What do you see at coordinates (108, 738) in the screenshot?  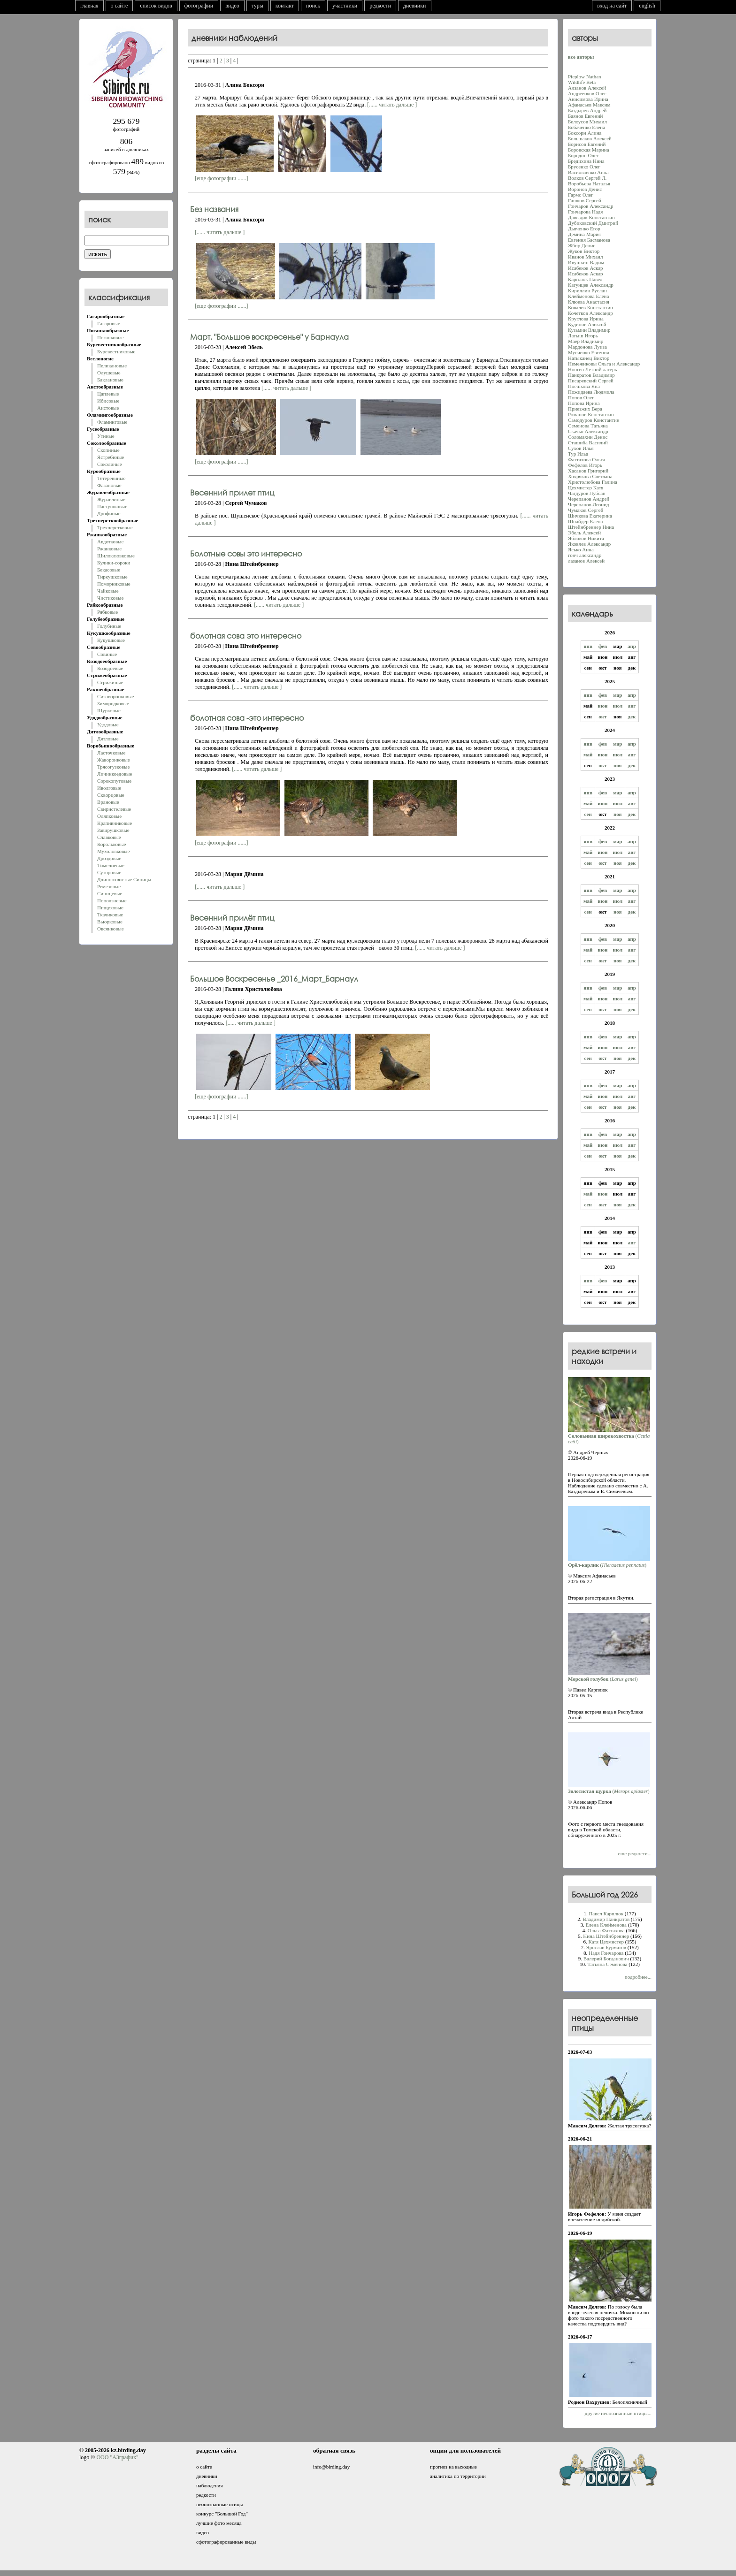 I see `Дятловые` at bounding box center [108, 738].